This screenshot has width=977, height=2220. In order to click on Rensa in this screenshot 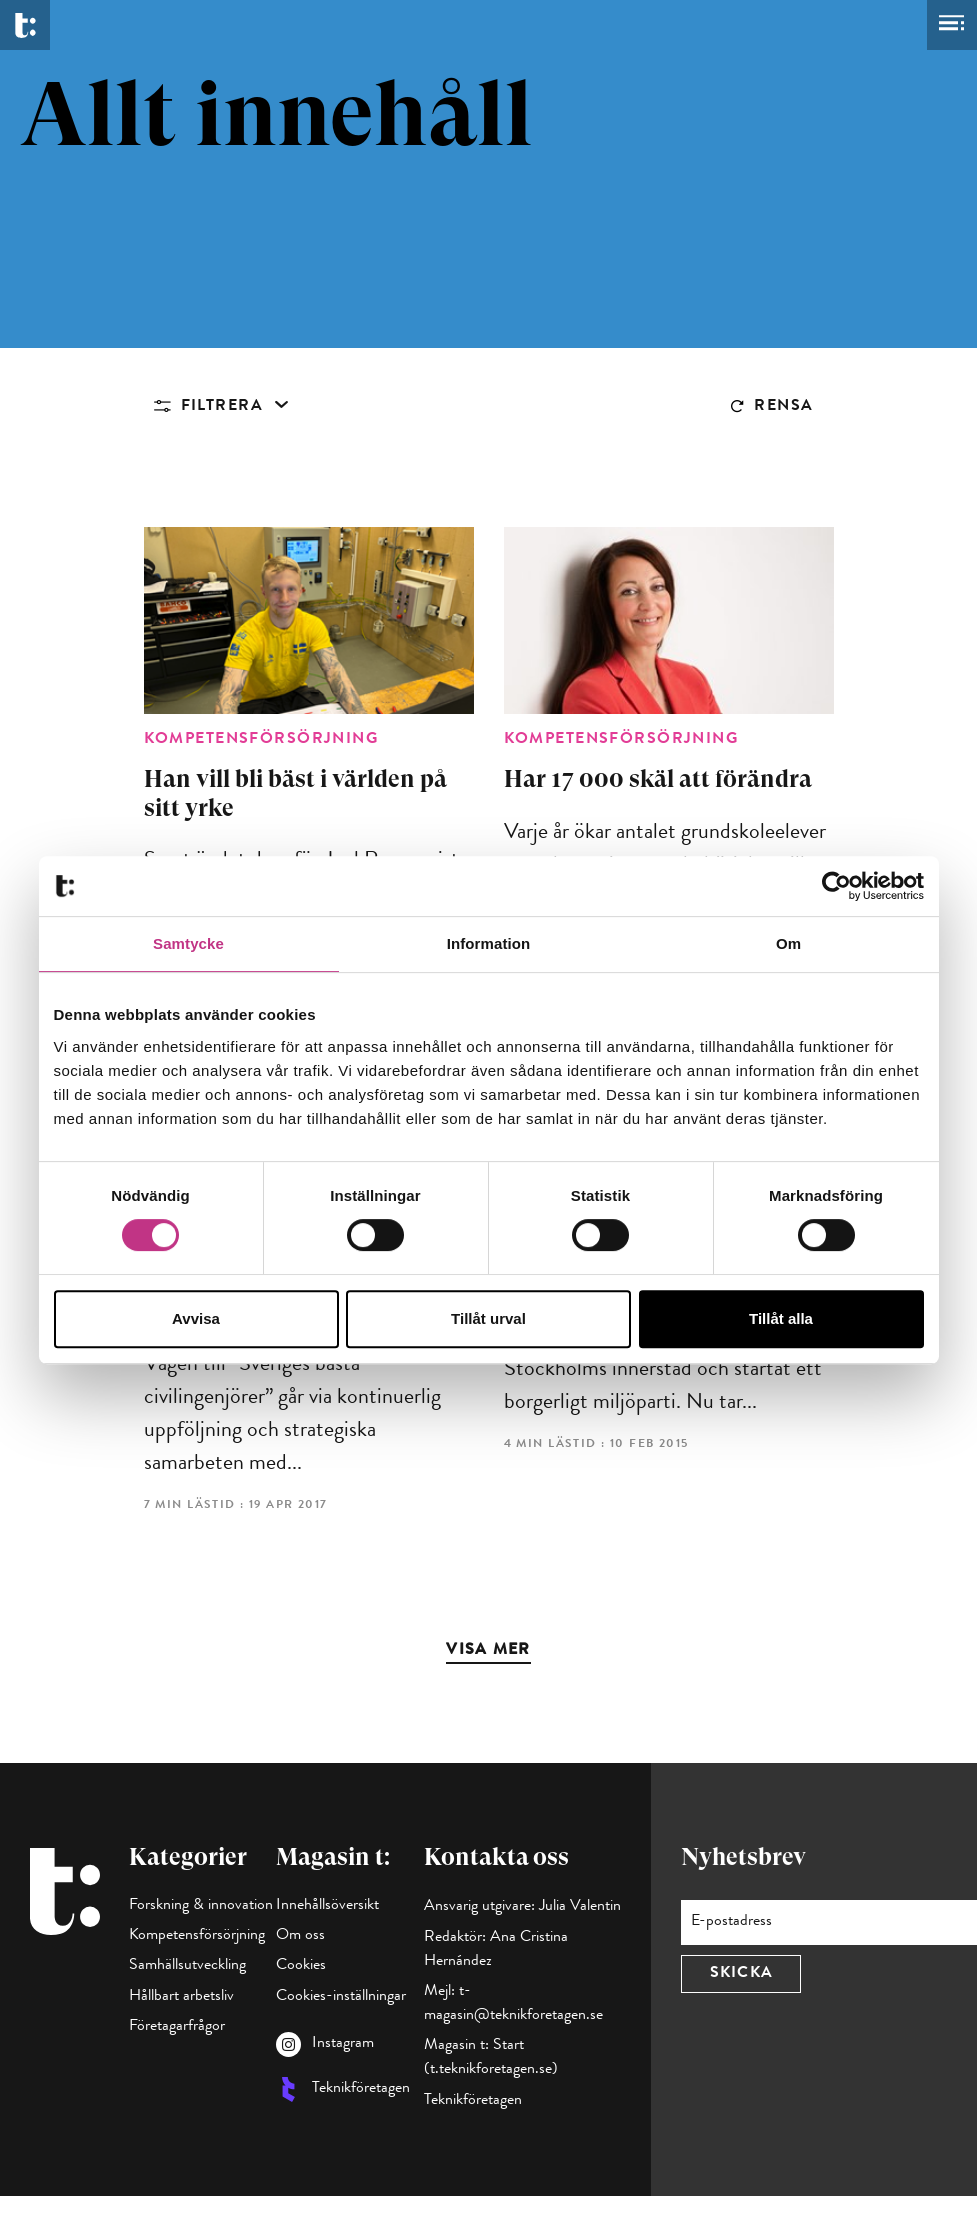, I will do `click(783, 407)`.